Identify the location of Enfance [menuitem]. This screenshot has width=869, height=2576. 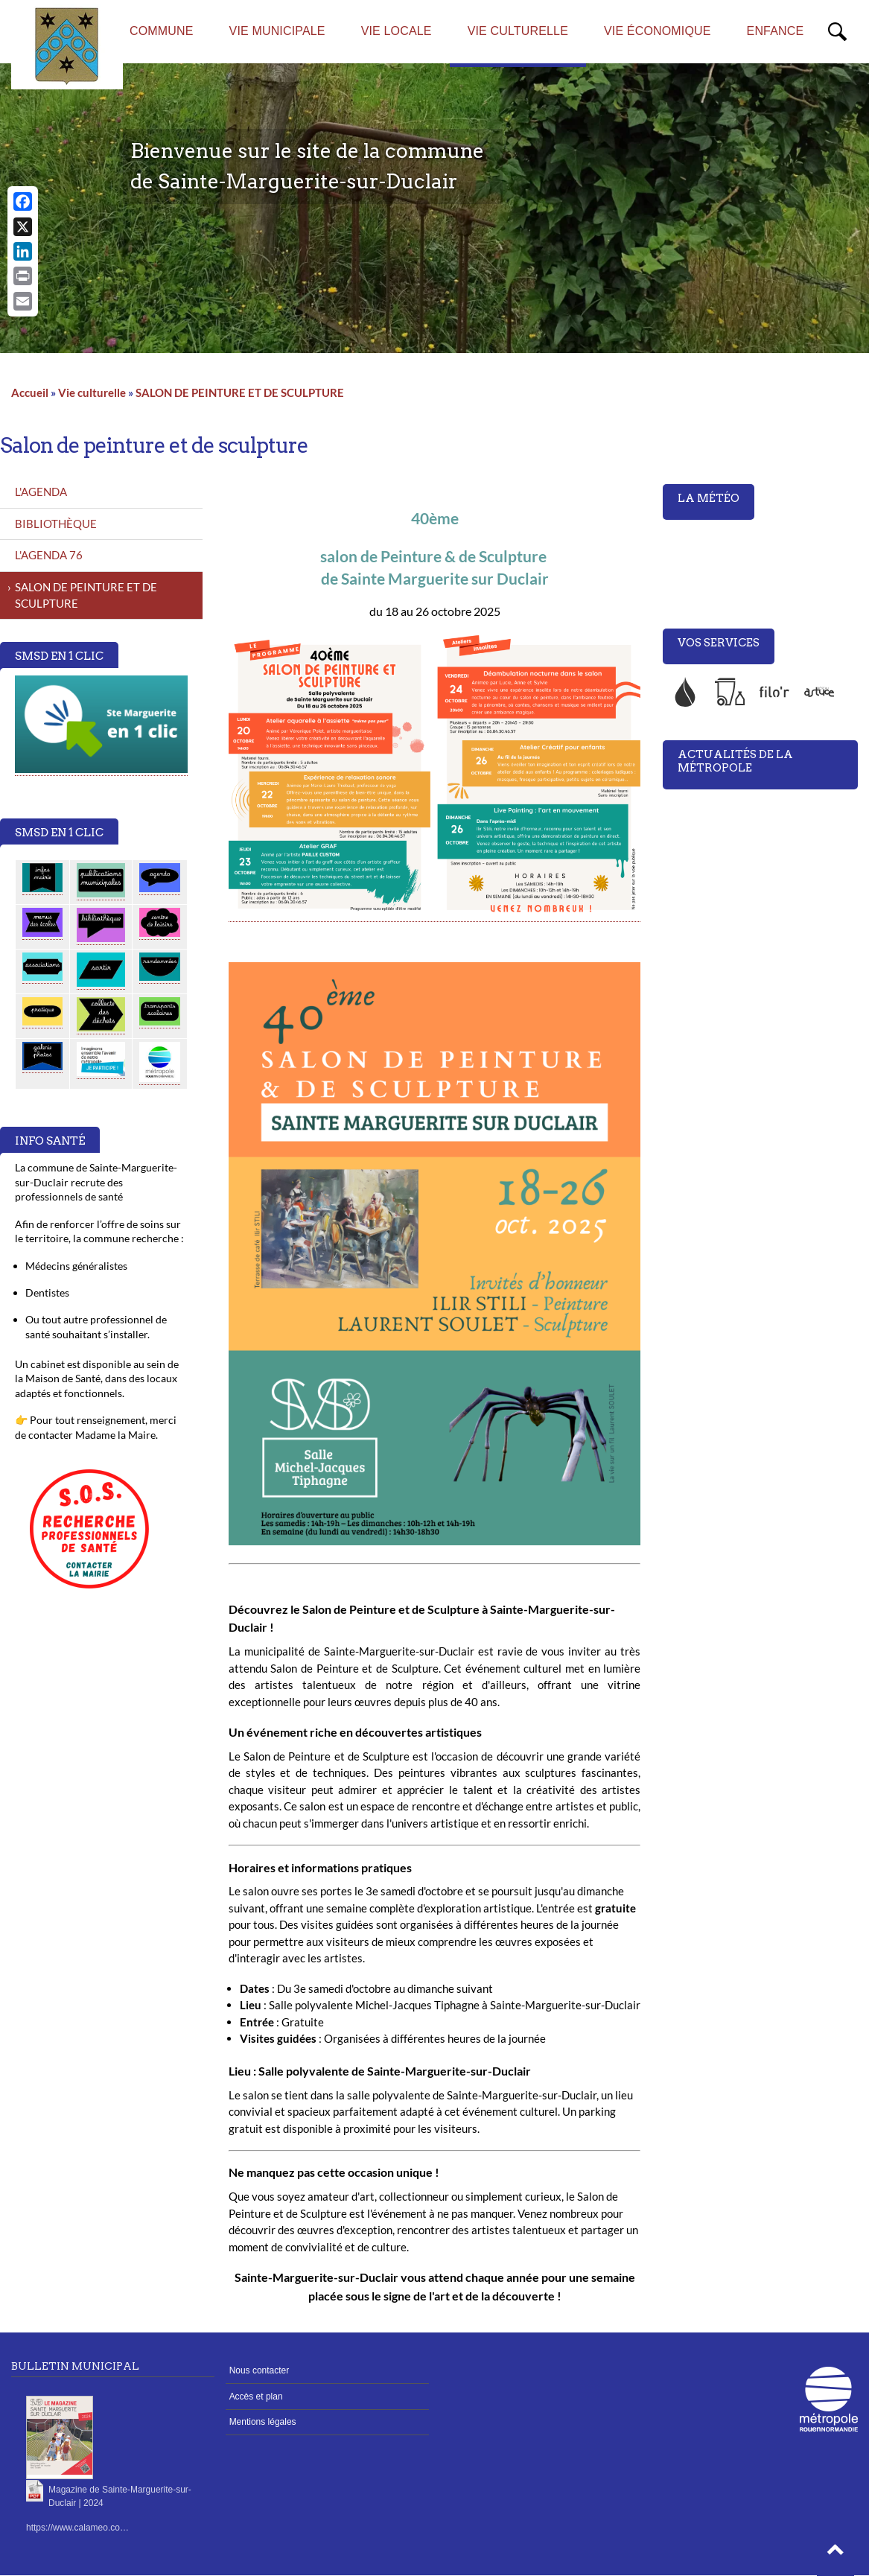
(775, 31).